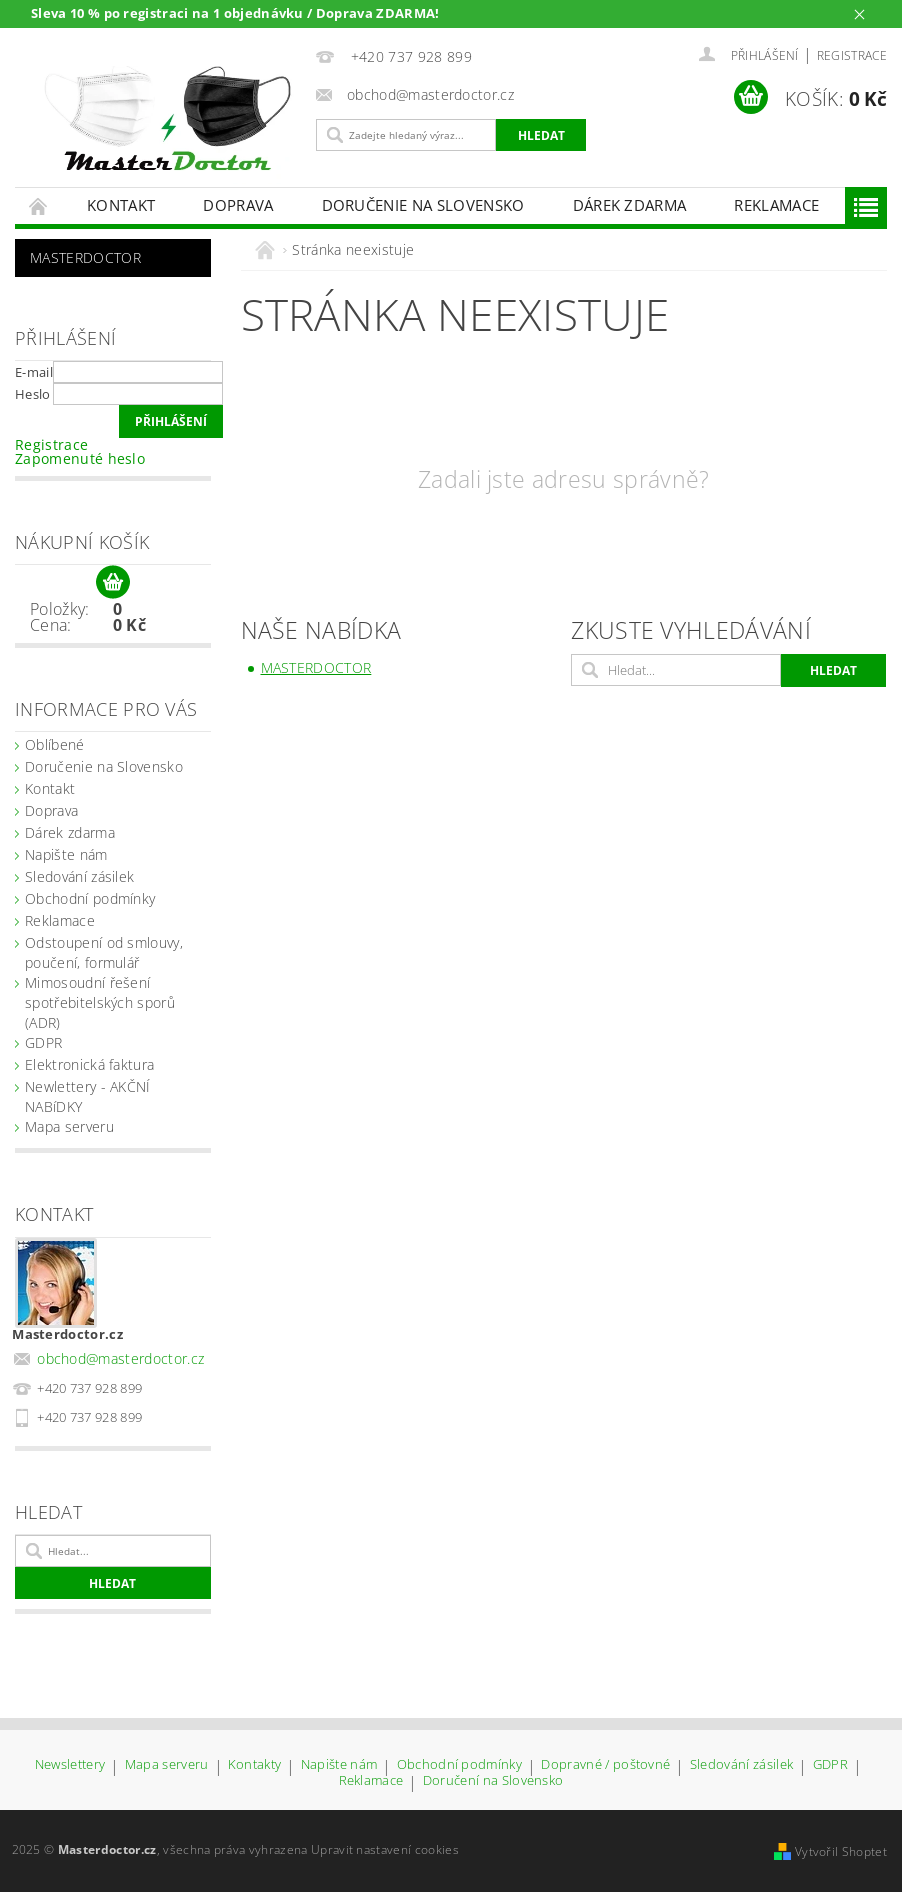 This screenshot has width=902, height=1892. What do you see at coordinates (255, 1765) in the screenshot?
I see `Kontakty` at bounding box center [255, 1765].